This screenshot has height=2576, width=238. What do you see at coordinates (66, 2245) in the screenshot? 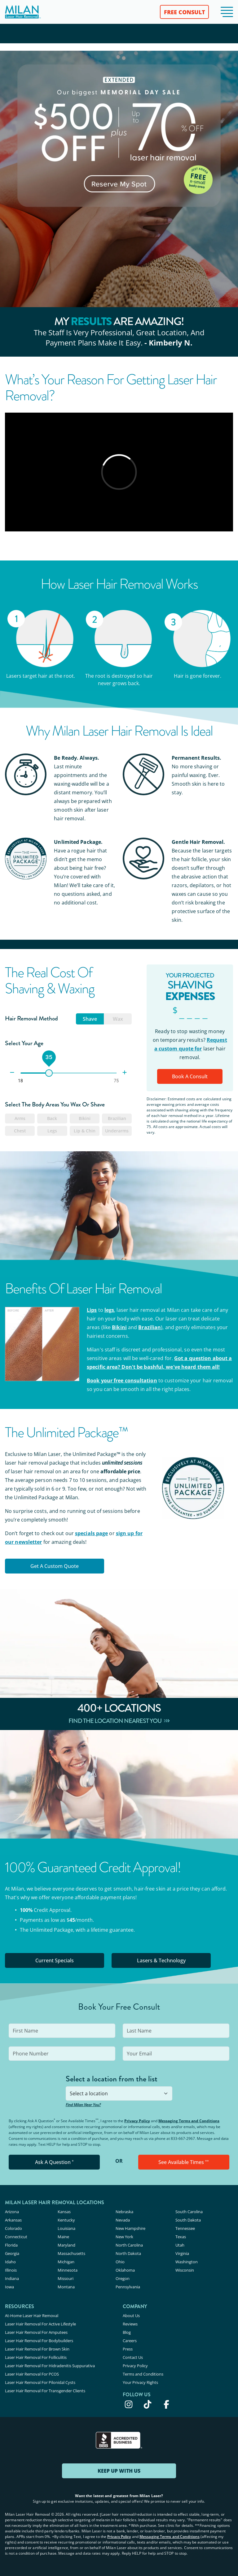
I see `Maryland` at bounding box center [66, 2245].